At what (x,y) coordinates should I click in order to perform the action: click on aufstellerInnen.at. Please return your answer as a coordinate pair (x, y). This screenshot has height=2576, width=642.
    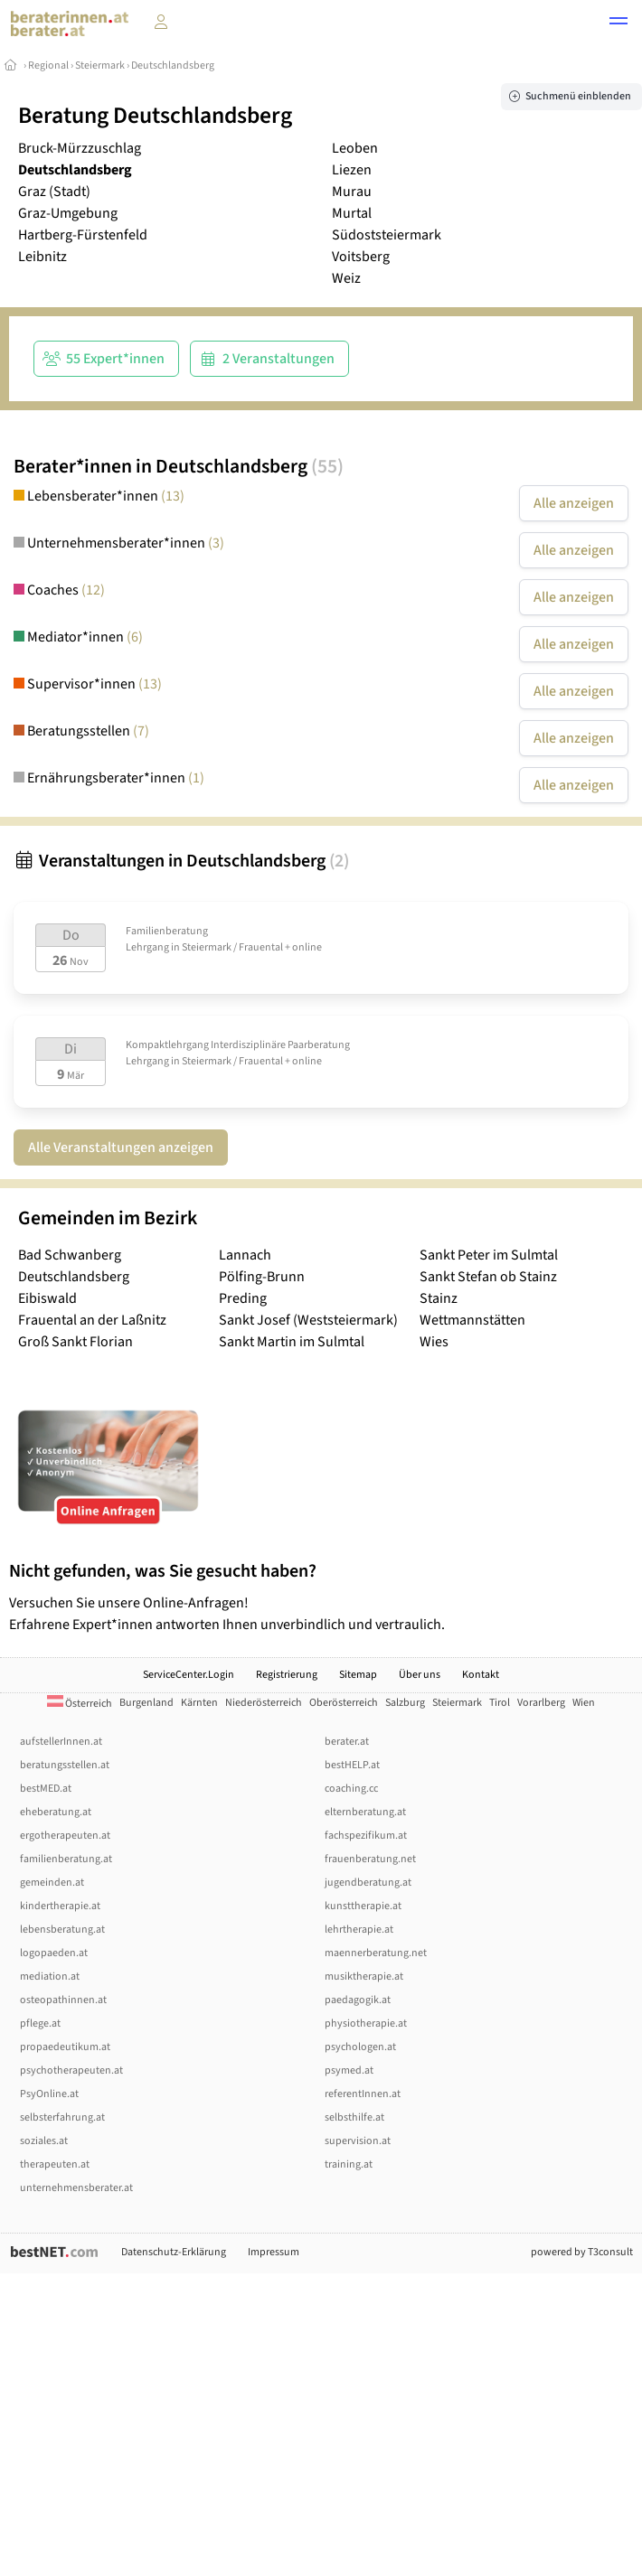
    Looking at the image, I should click on (61, 1741).